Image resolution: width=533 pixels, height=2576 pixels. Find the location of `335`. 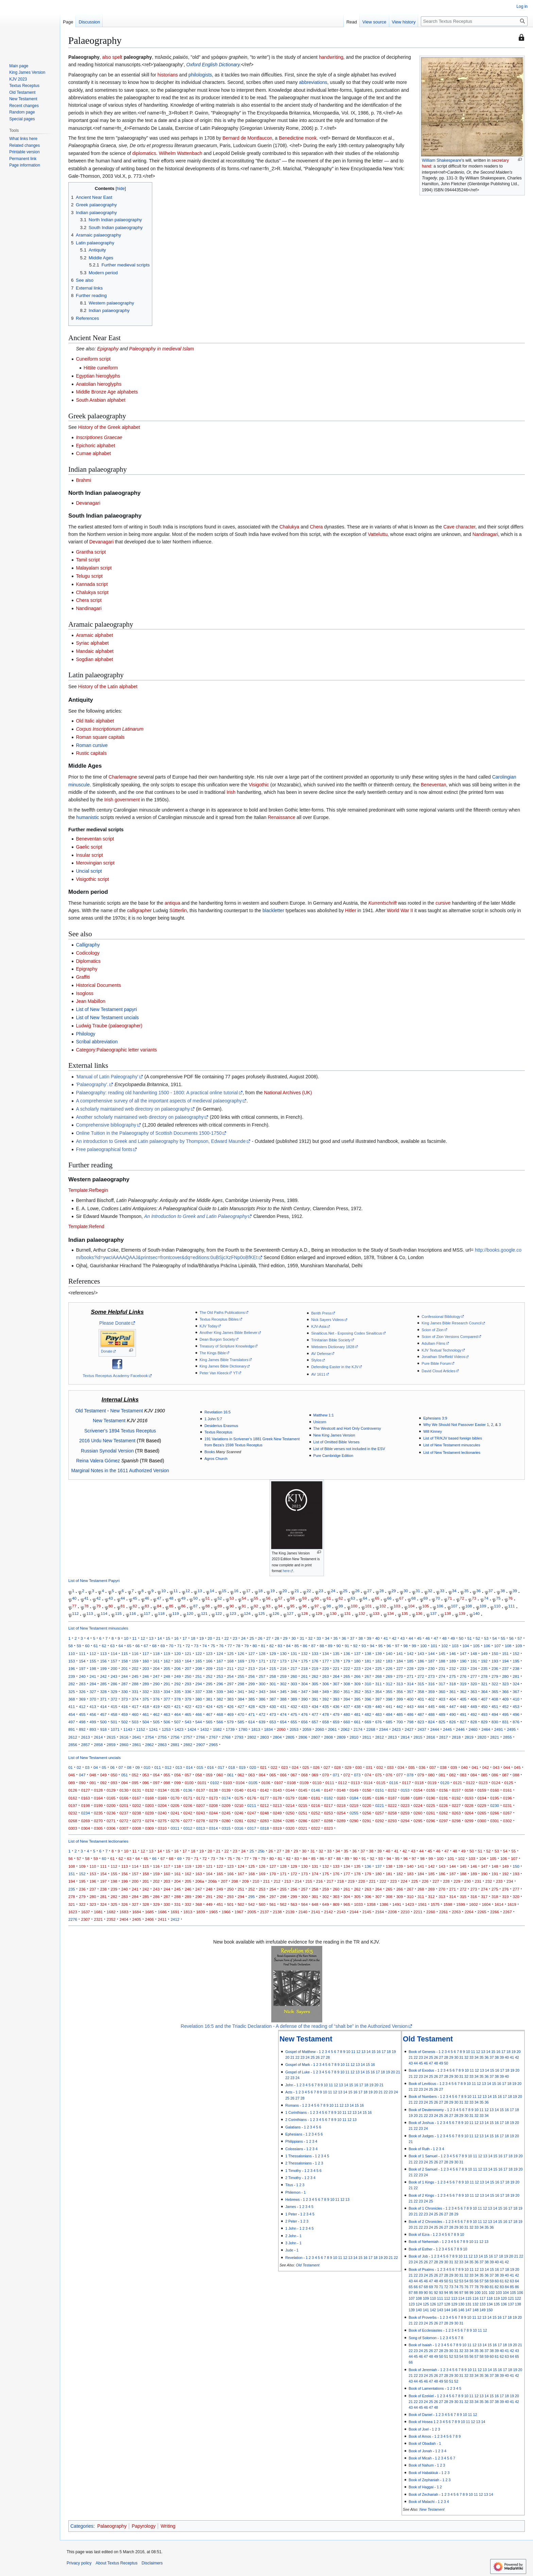

335 is located at coordinates (177, 1691).